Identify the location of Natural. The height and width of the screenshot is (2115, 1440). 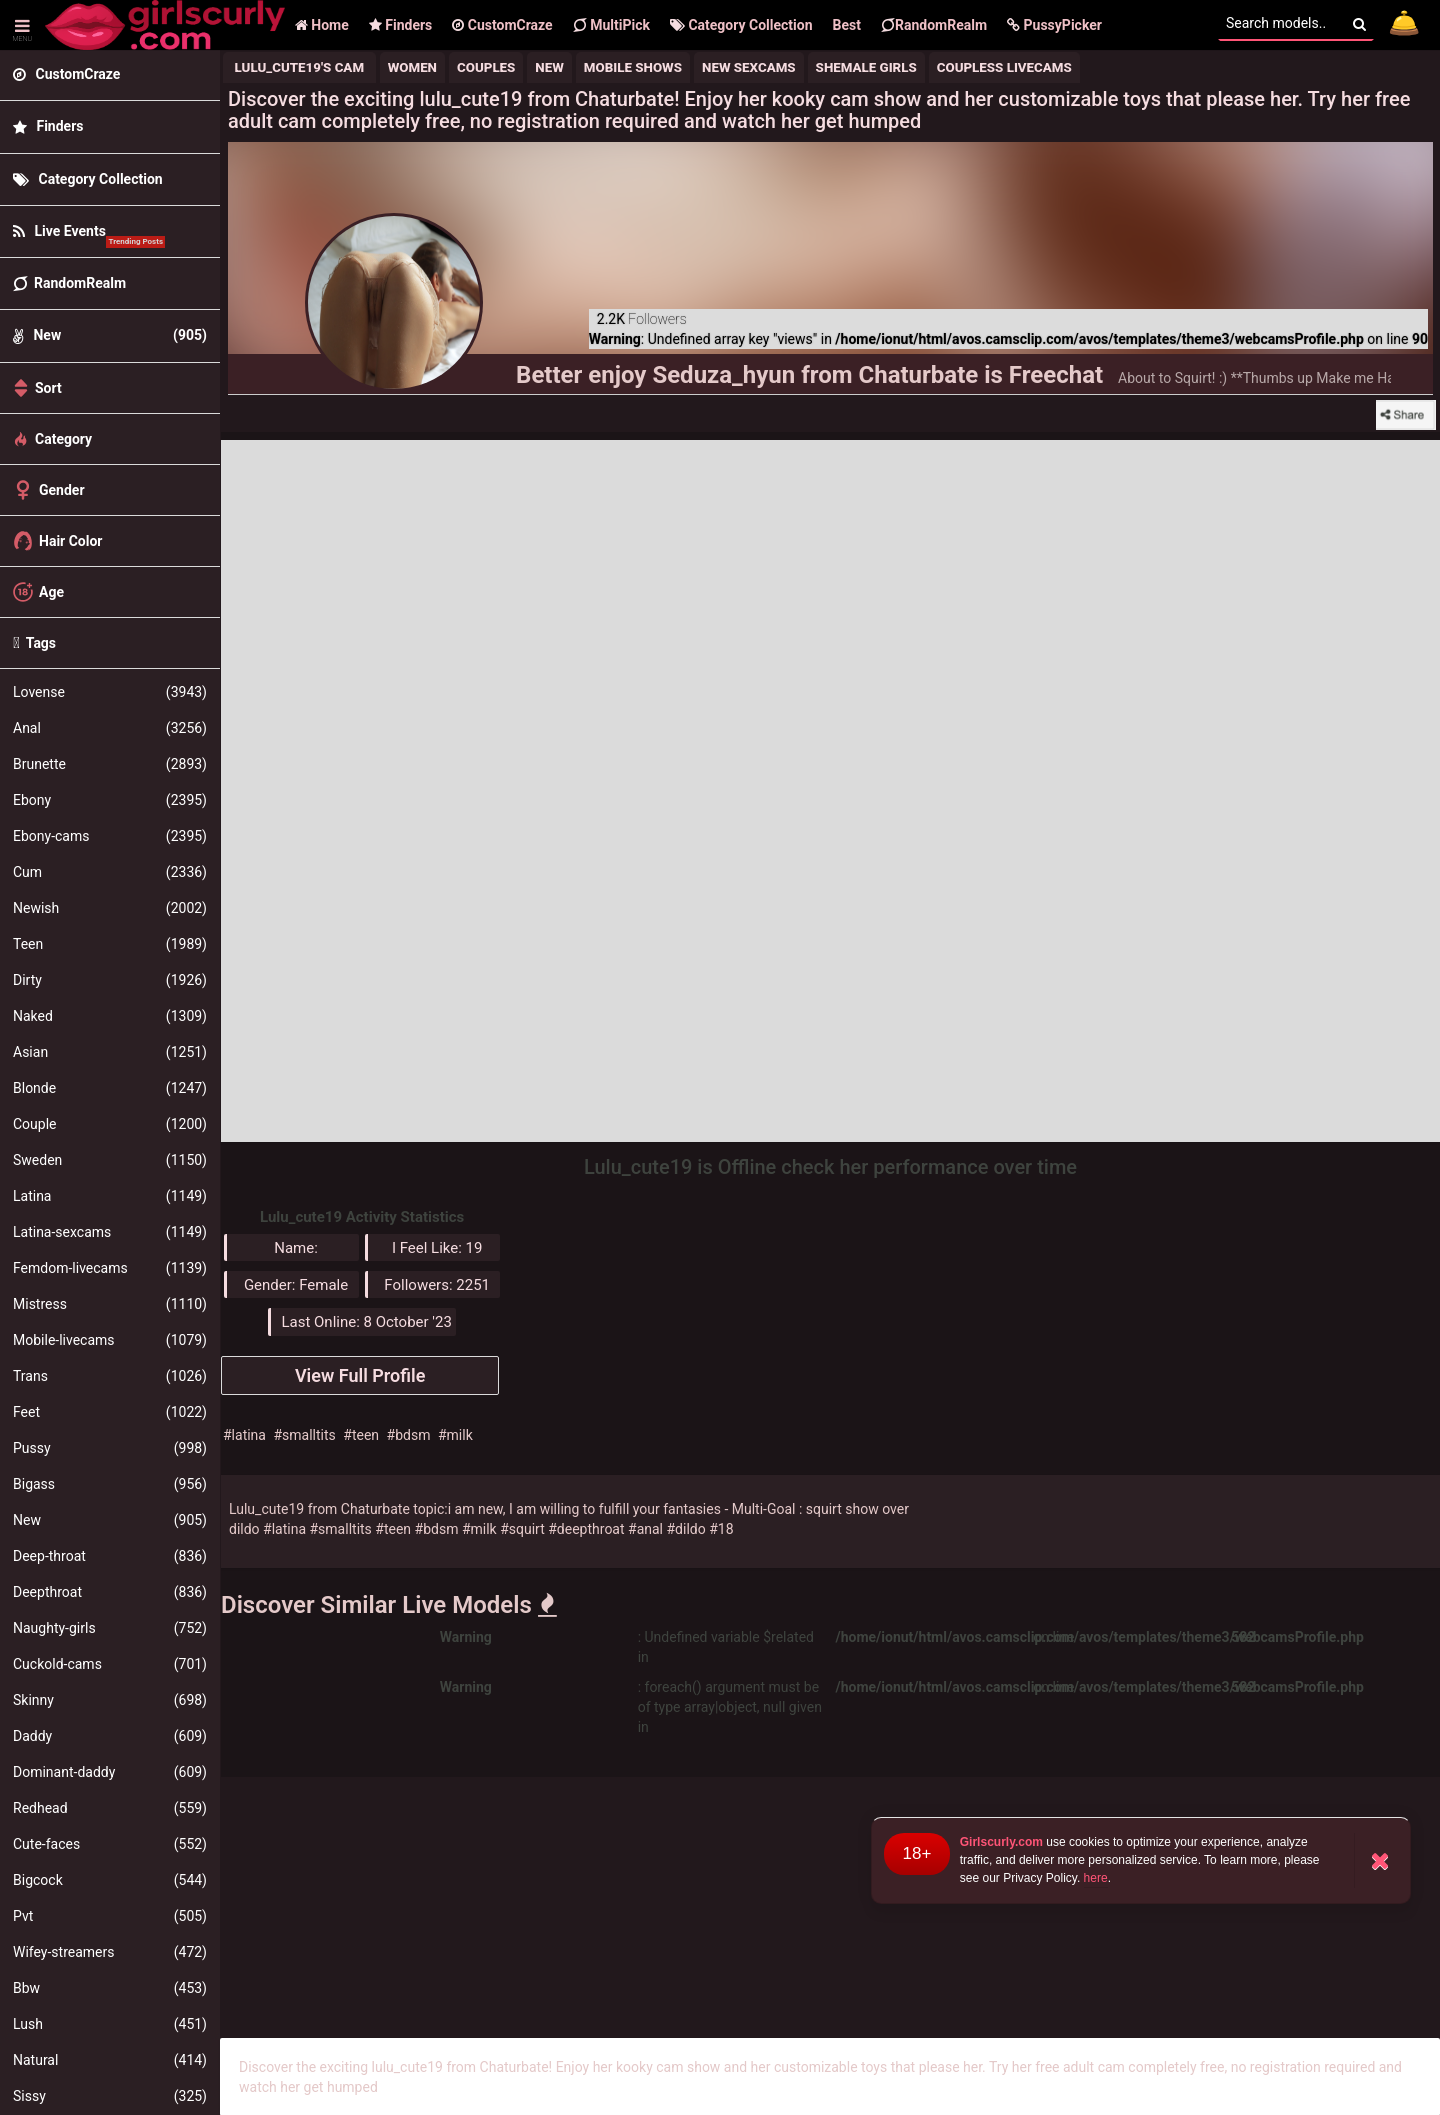
(110, 2060).